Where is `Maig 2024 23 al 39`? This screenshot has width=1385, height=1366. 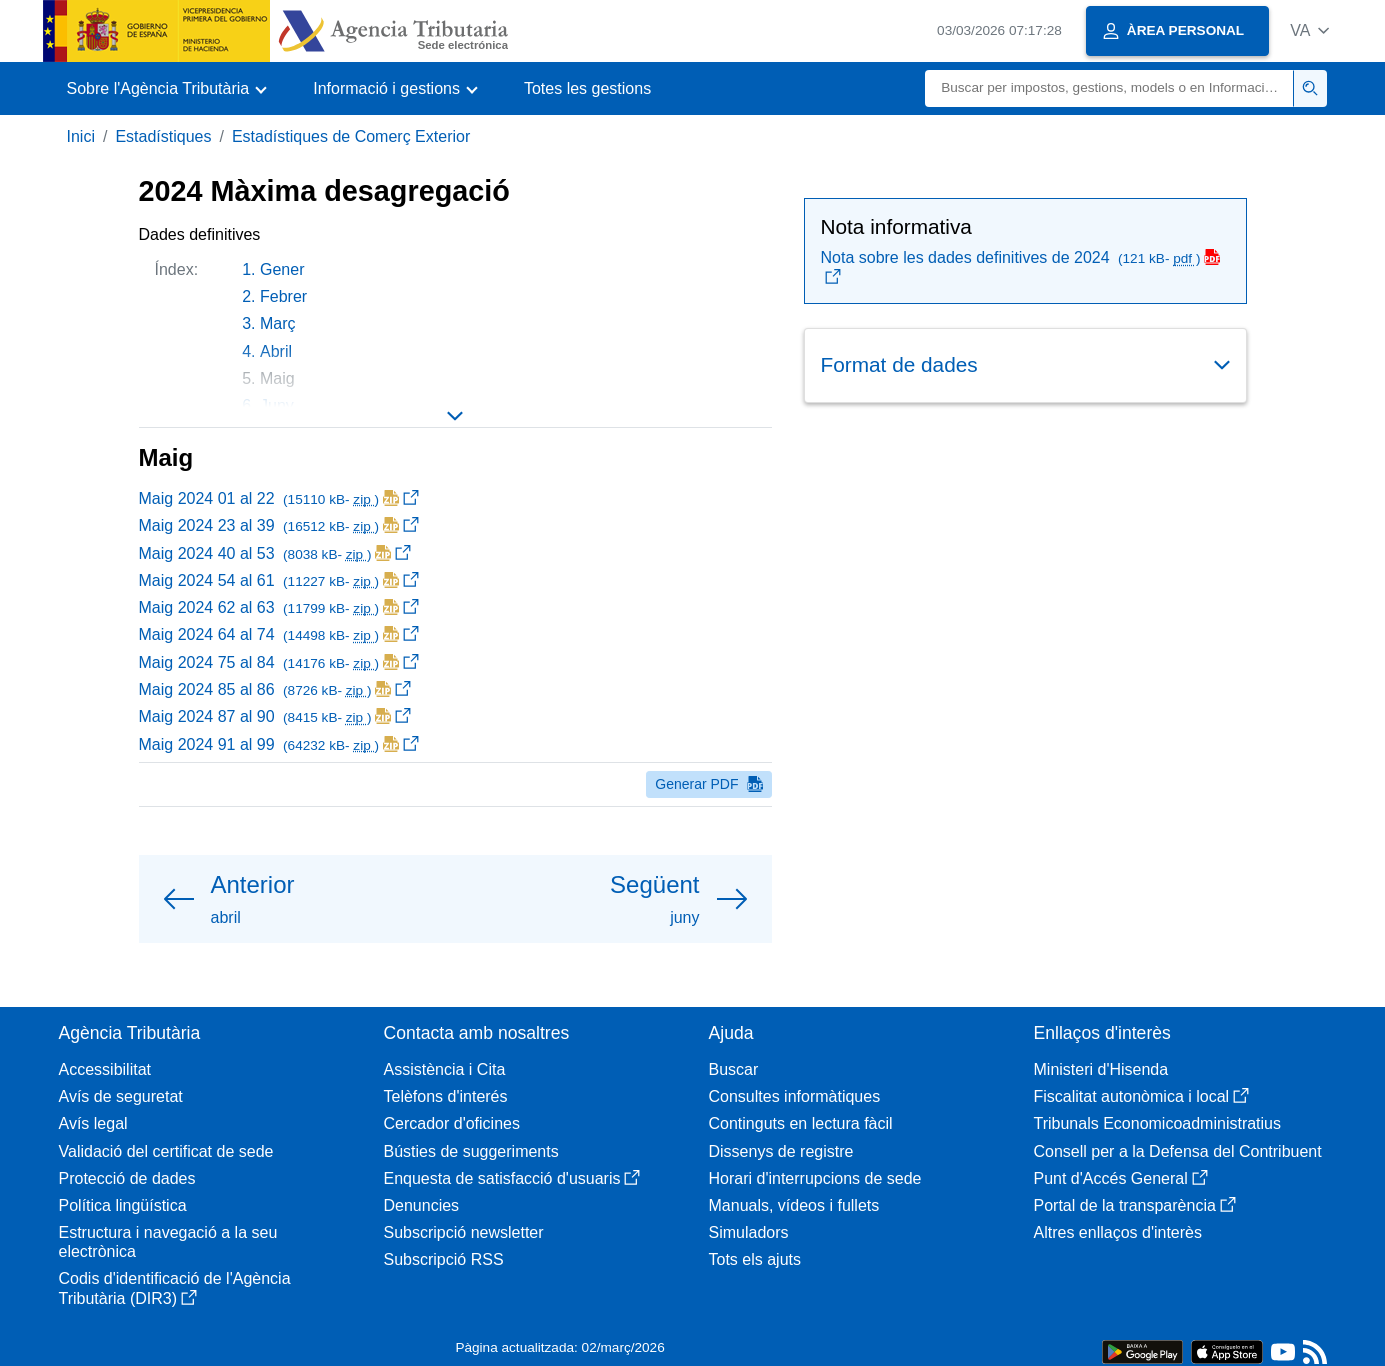 Maig 2024 23 al 39 is located at coordinates (279, 525).